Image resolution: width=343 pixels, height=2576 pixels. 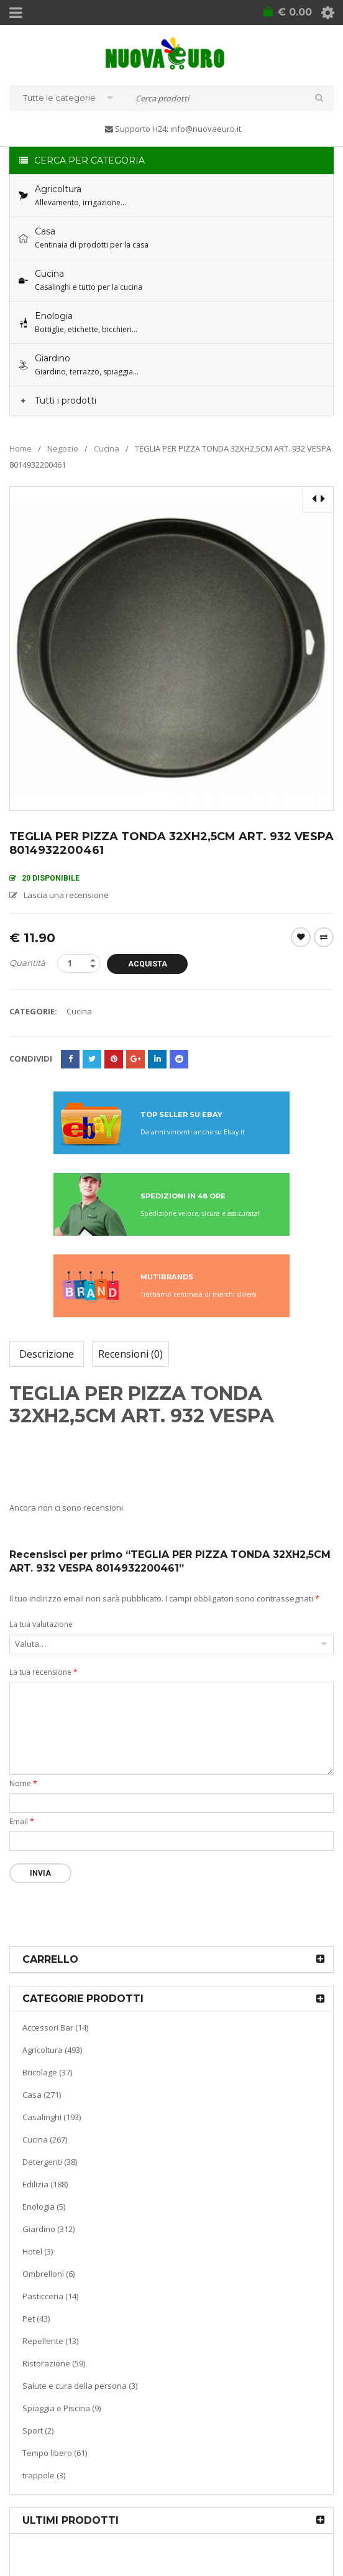 I want to click on trappole (3), so click(x=43, y=2475).